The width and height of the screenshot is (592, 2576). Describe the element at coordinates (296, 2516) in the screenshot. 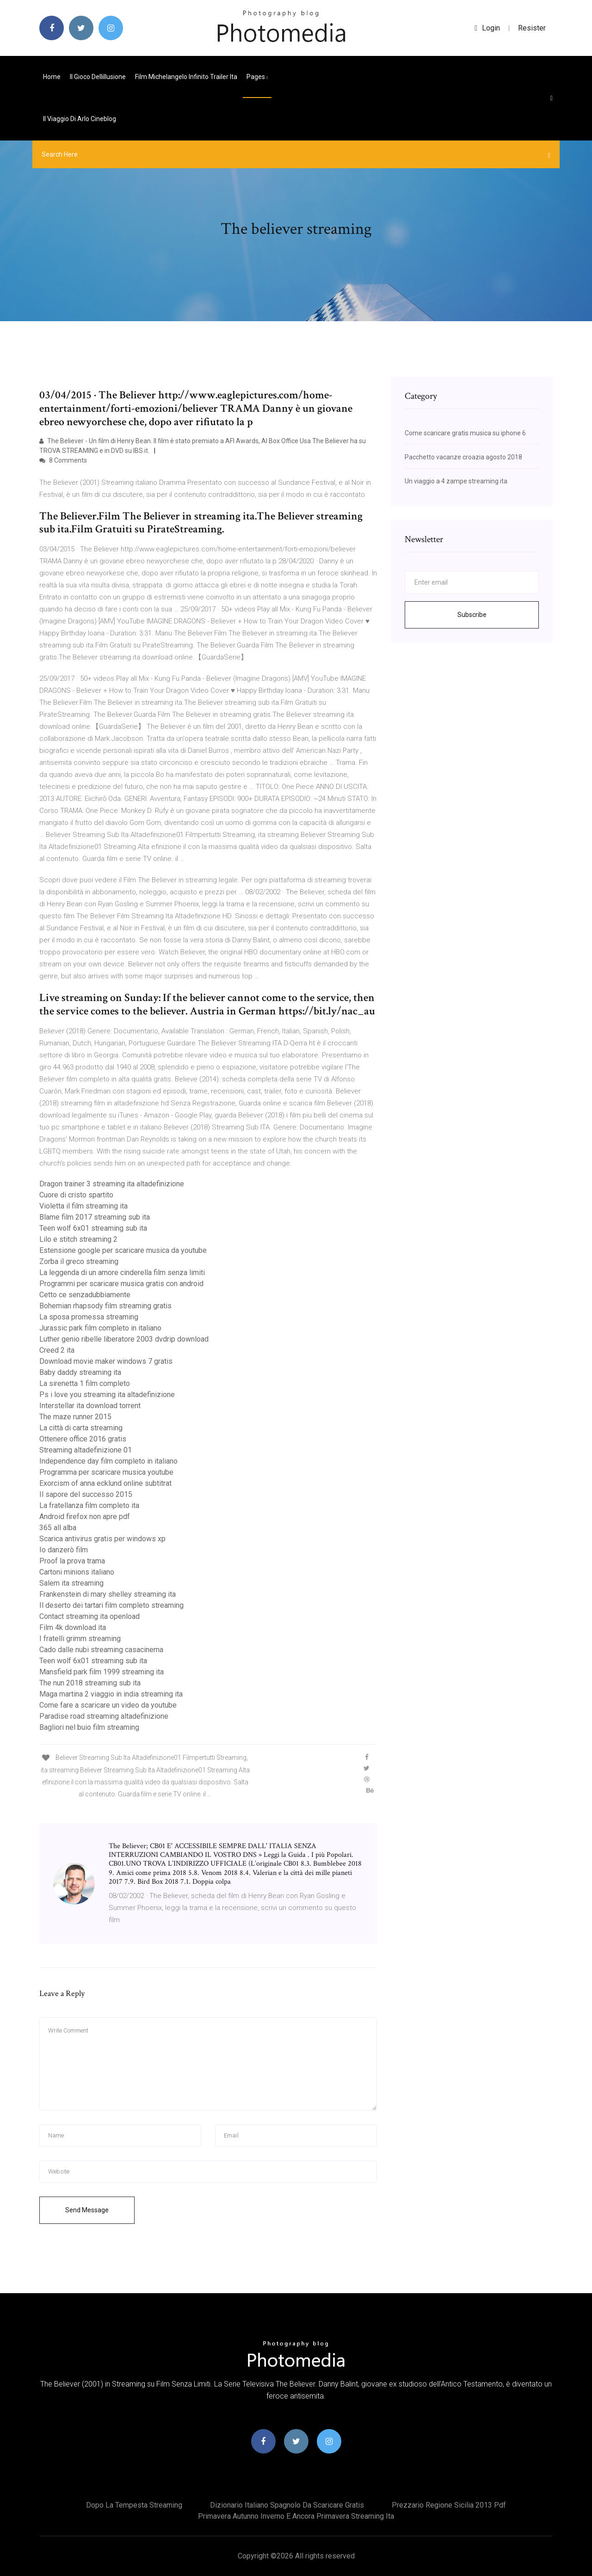

I see `Primavera autunno inverno e ancora primavera streaming ita` at that location.